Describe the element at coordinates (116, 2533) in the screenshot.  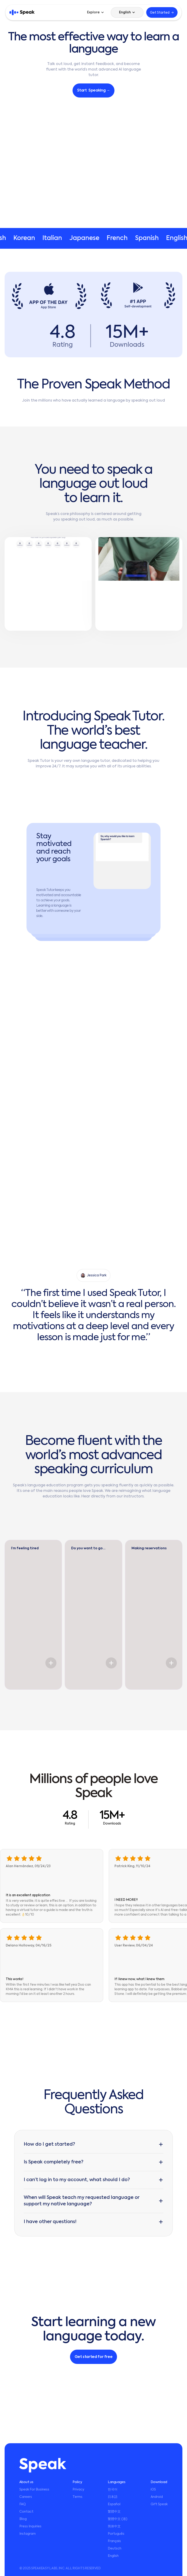
I see `Português` at that location.